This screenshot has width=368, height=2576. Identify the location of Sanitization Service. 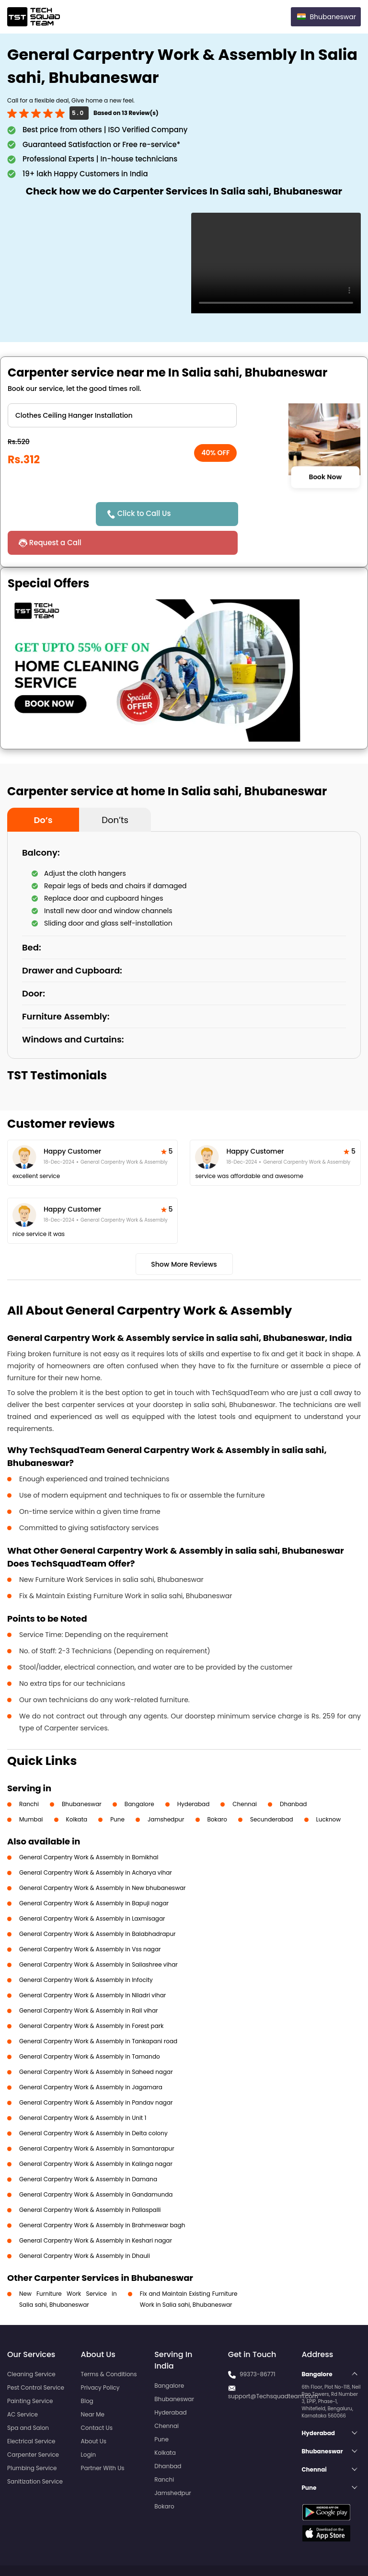
(35, 2453).